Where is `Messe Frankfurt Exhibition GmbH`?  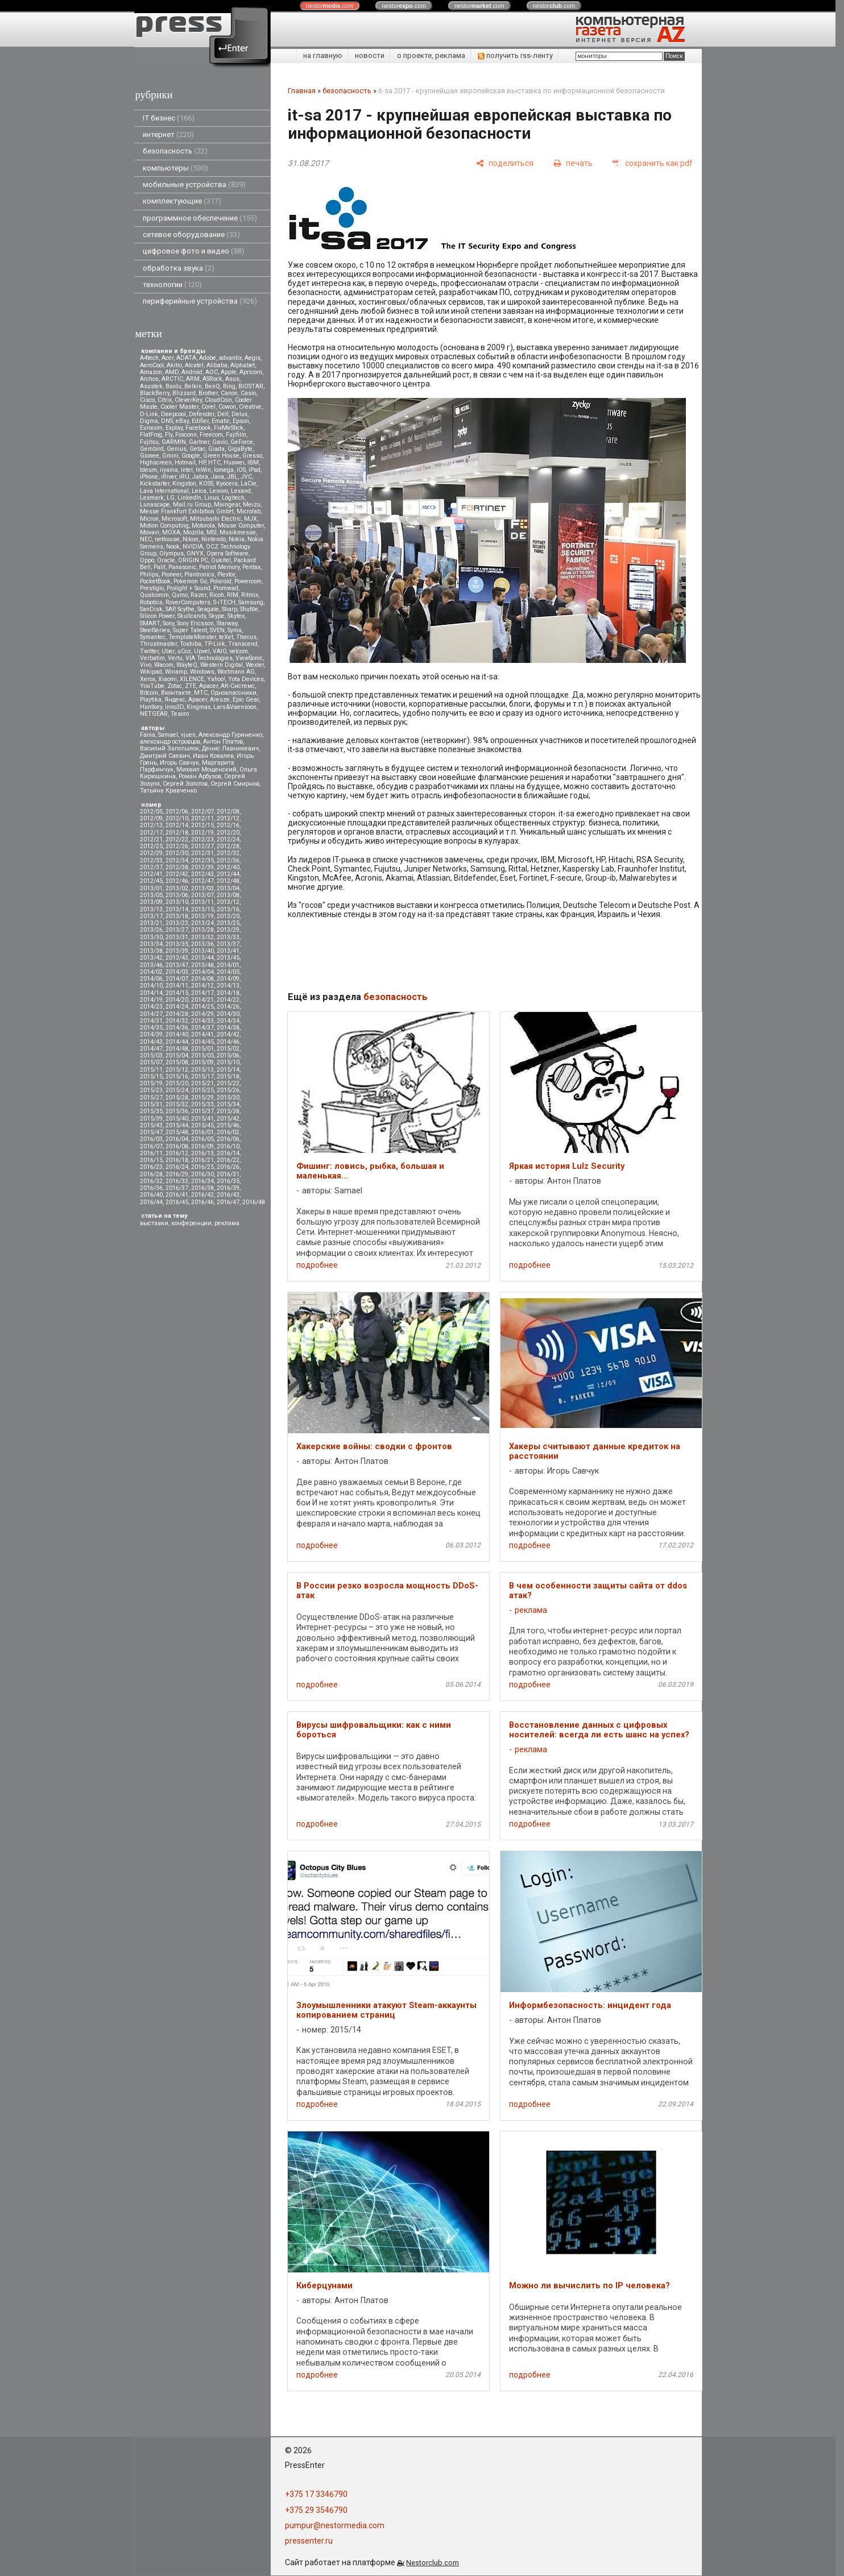 Messe Frankfurt Exhibition GmbH is located at coordinates (187, 511).